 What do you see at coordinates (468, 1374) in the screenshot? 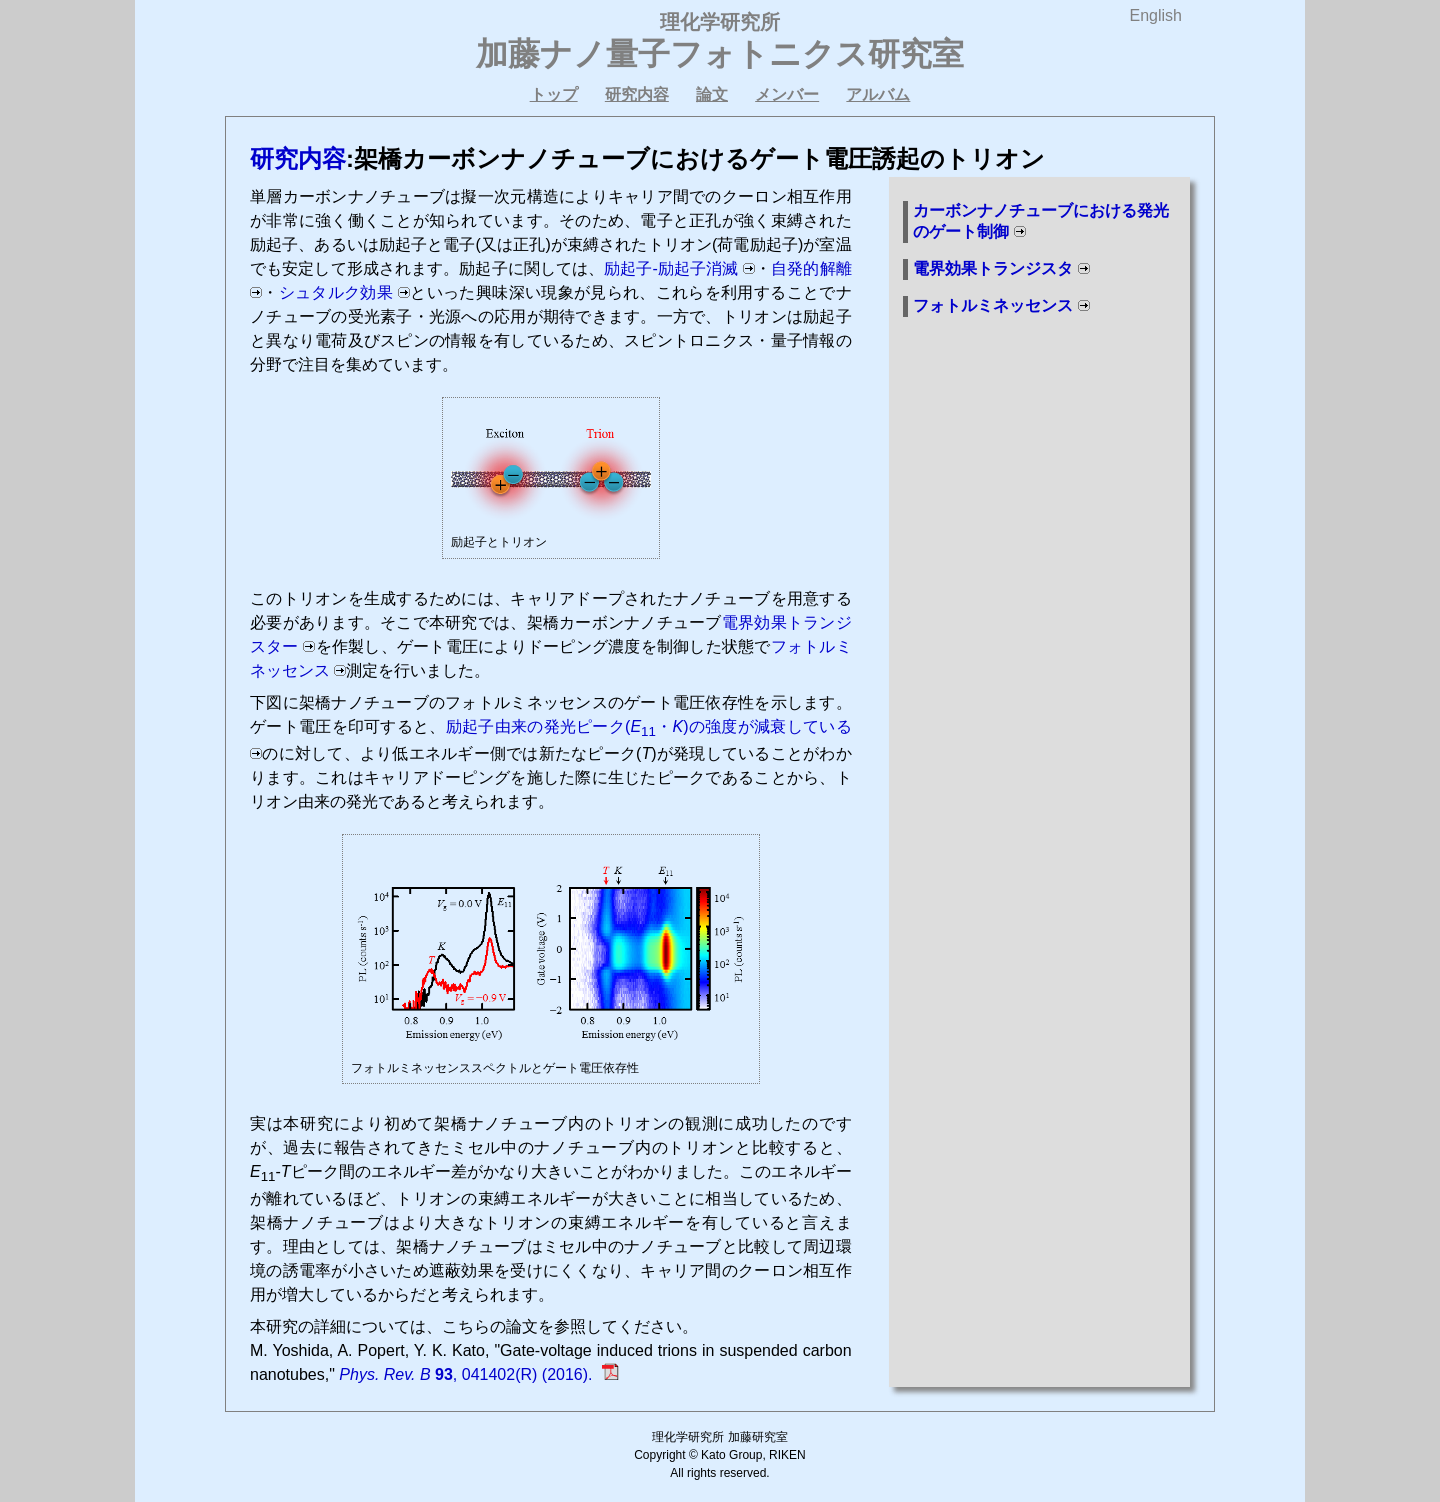
I see `, 041402(R) (2016).` at bounding box center [468, 1374].